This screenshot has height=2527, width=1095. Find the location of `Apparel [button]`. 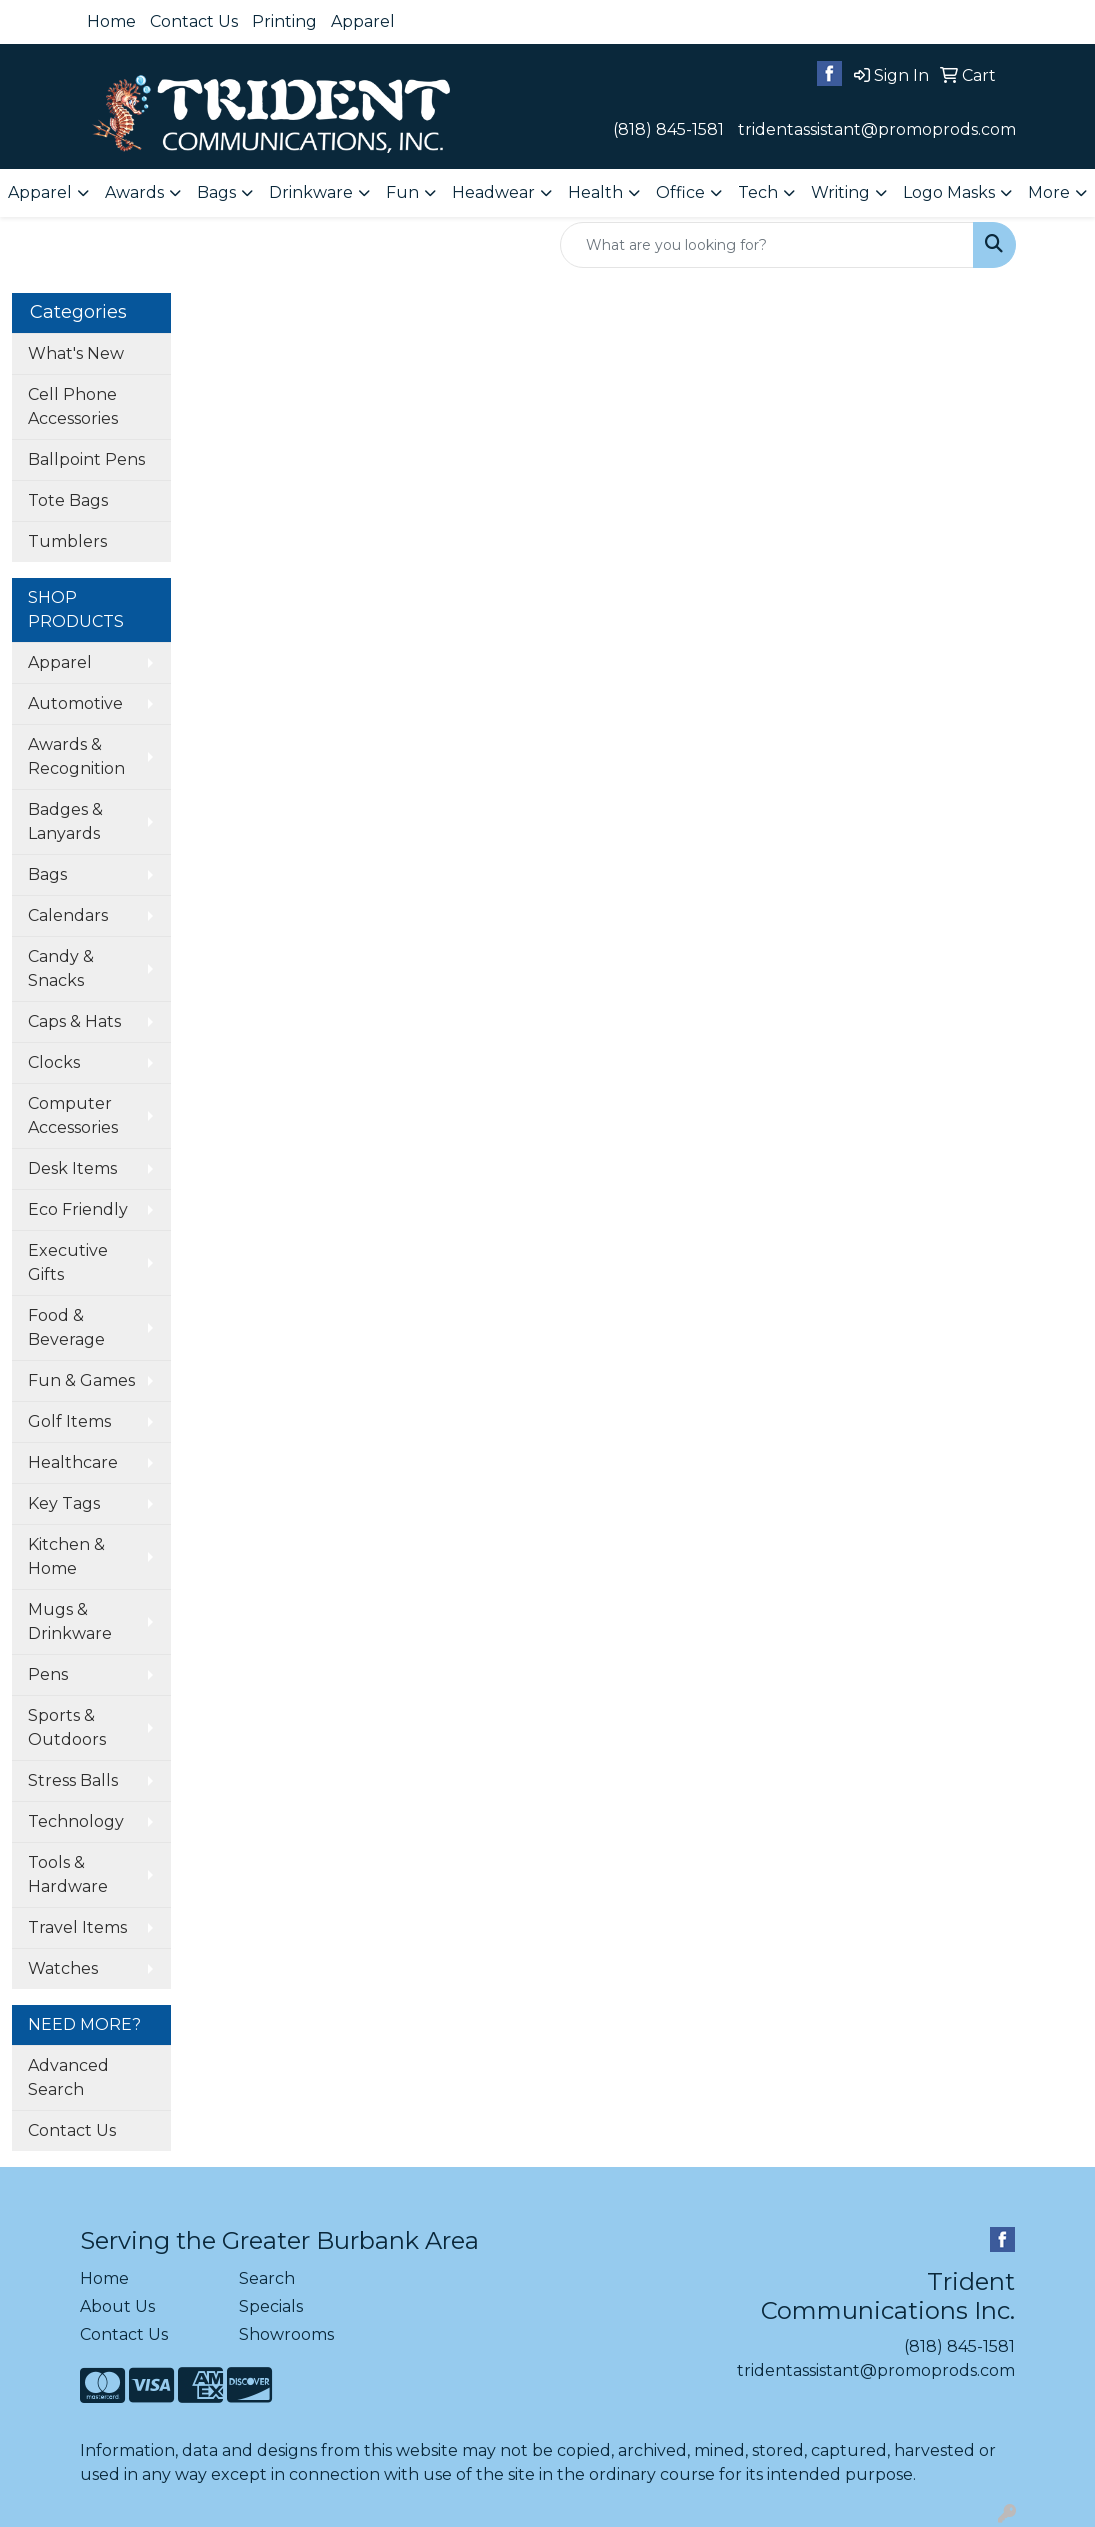

Apparel [button] is located at coordinates (40, 192).